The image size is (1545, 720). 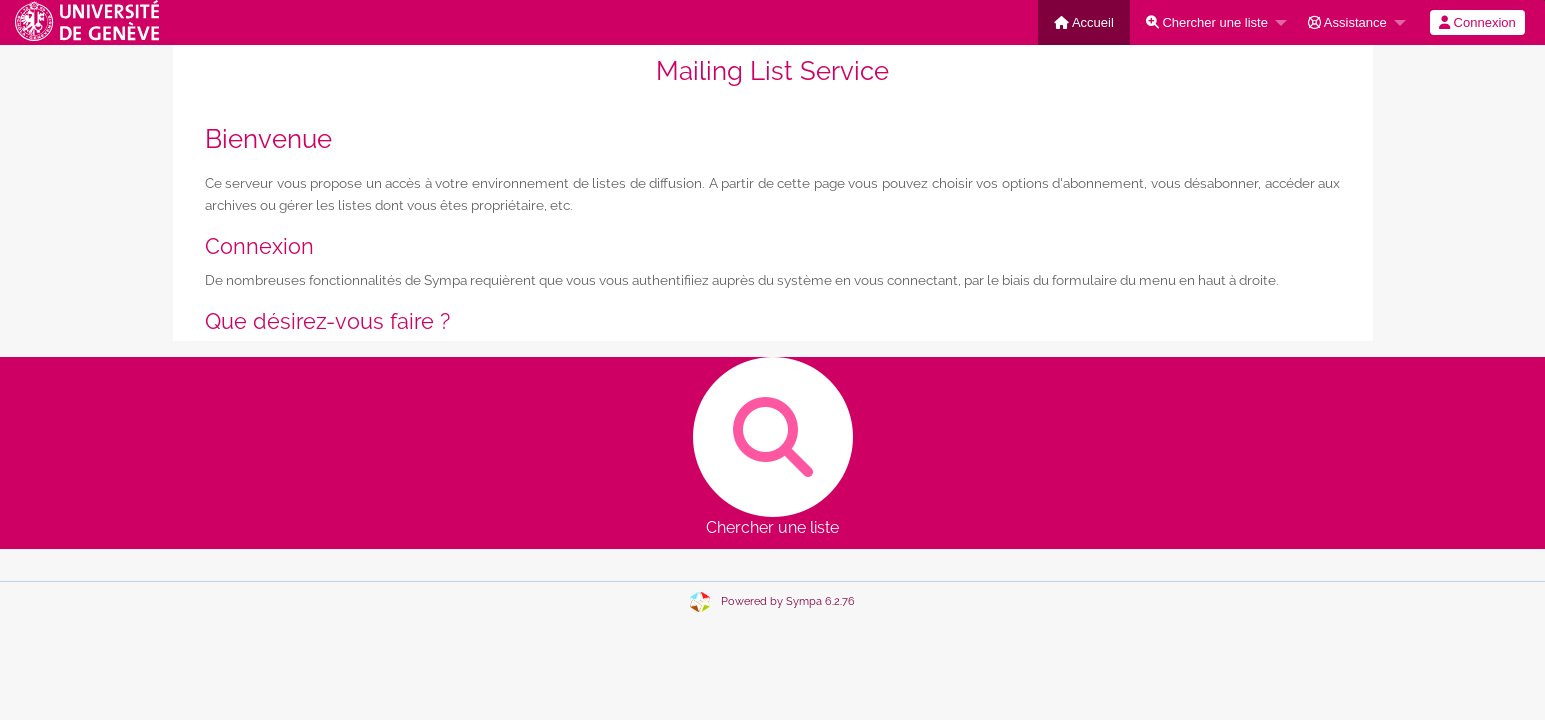 What do you see at coordinates (788, 601) in the screenshot?
I see `Powered by Sympa 6.2.76` at bounding box center [788, 601].